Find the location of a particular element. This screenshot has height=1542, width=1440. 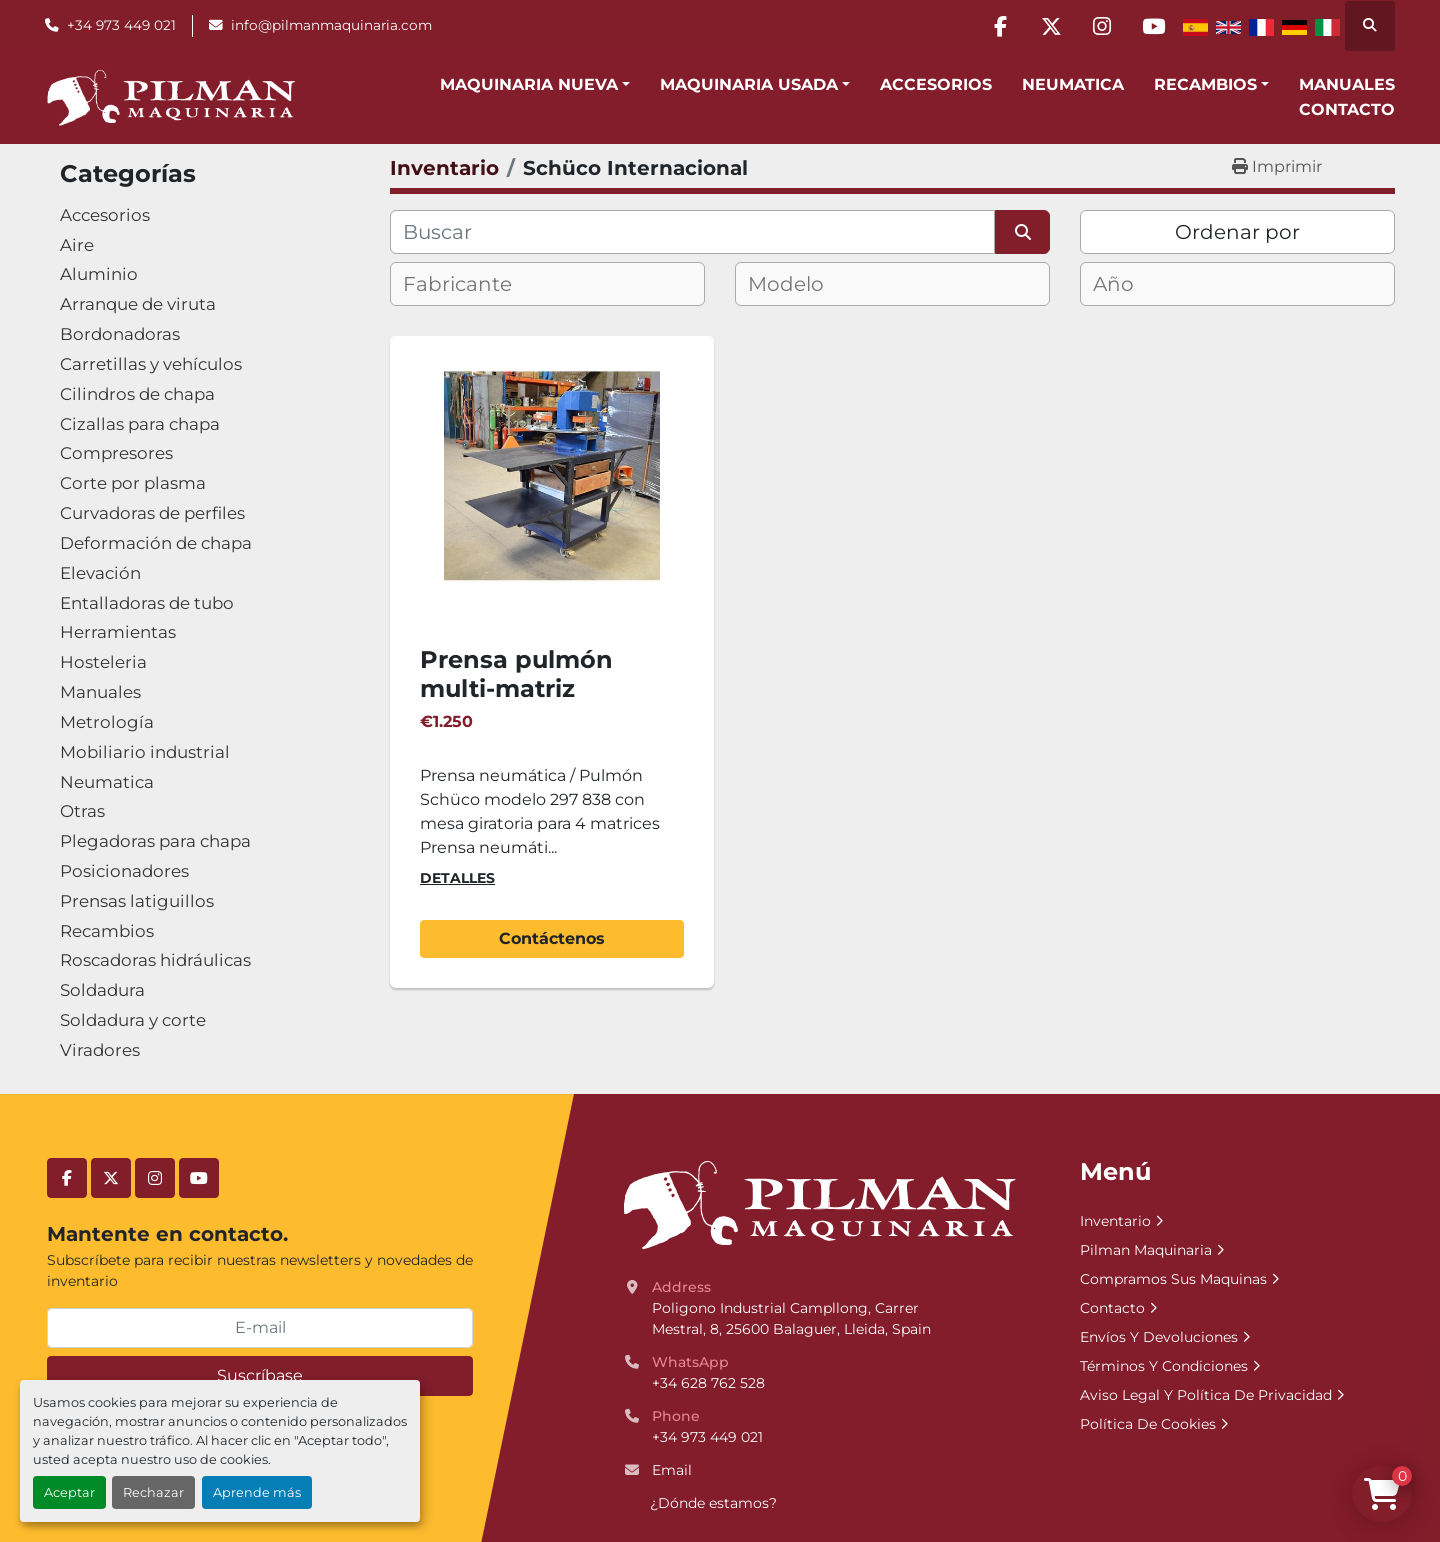

Accesorios is located at coordinates (936, 84).